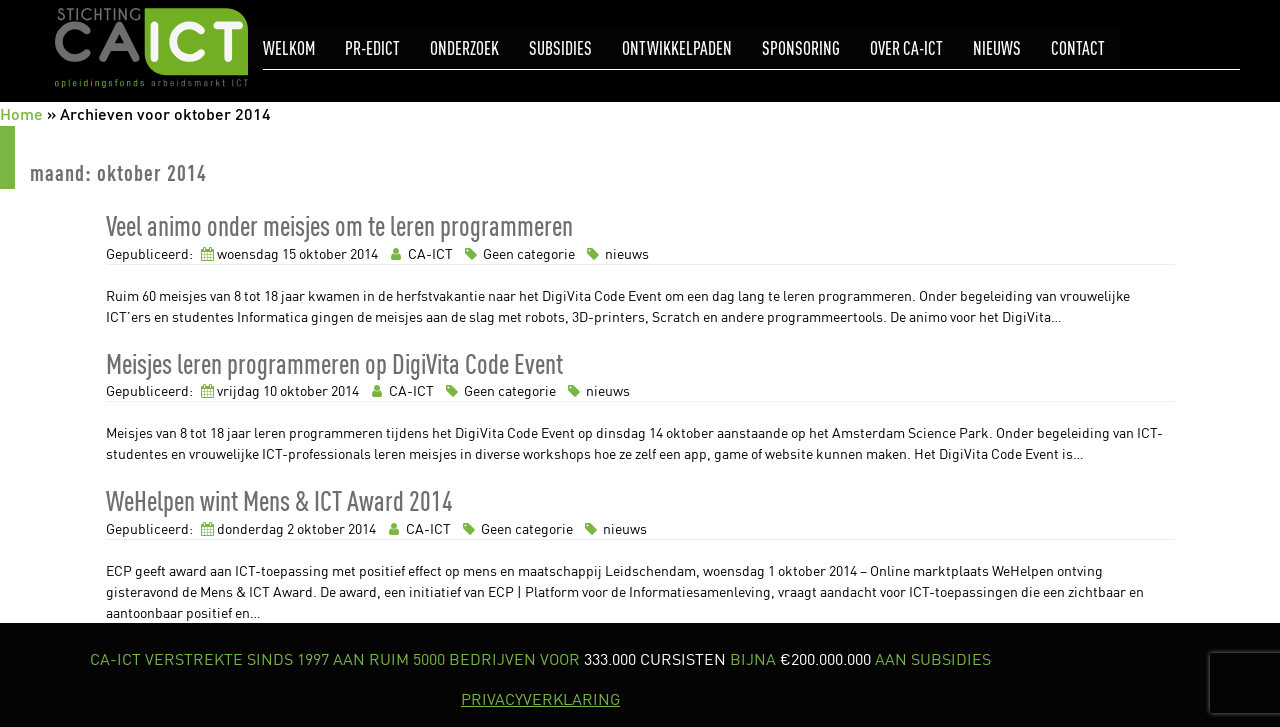  What do you see at coordinates (372, 48) in the screenshot?
I see `pr-eDICT` at bounding box center [372, 48].